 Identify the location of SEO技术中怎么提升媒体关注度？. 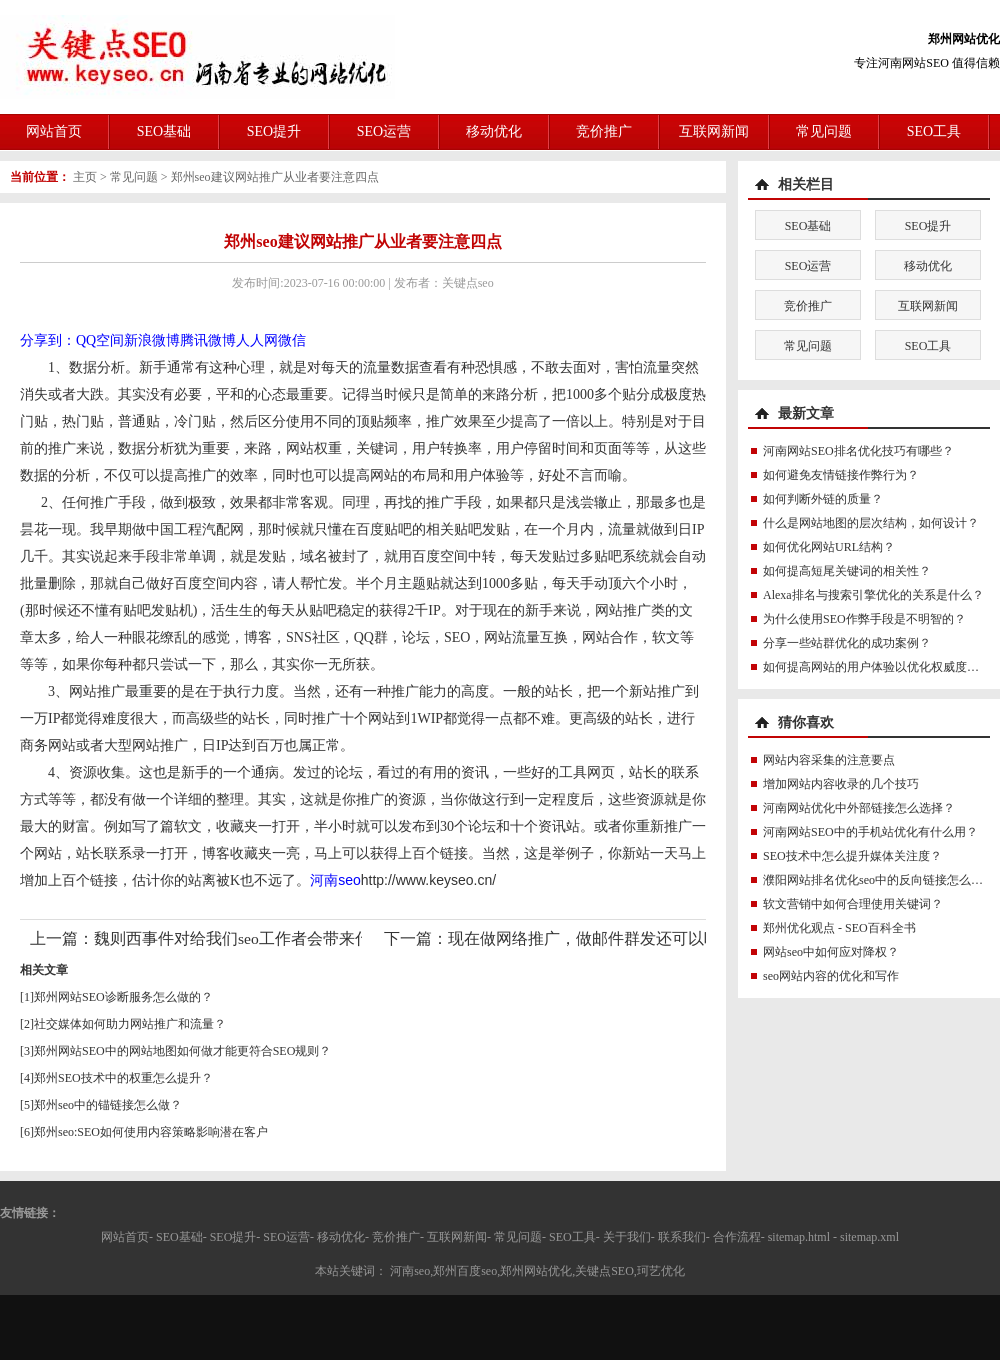
(852, 856).